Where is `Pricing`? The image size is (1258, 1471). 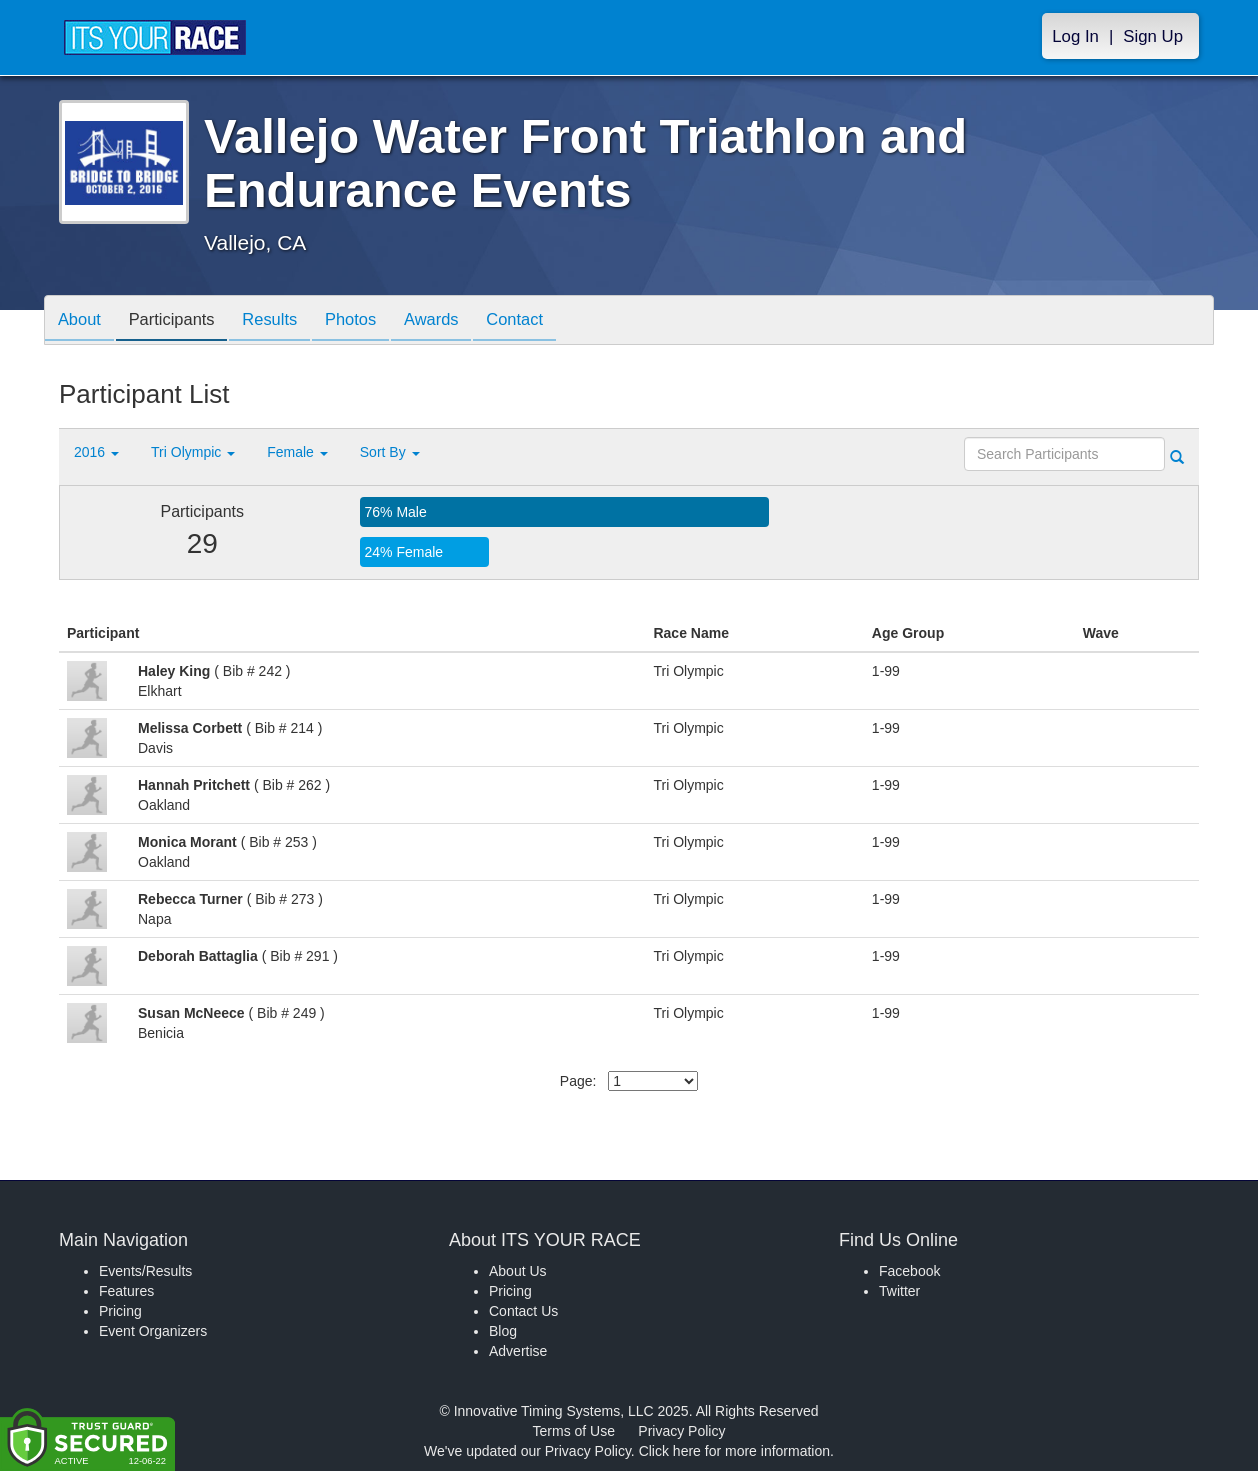 Pricing is located at coordinates (120, 1311).